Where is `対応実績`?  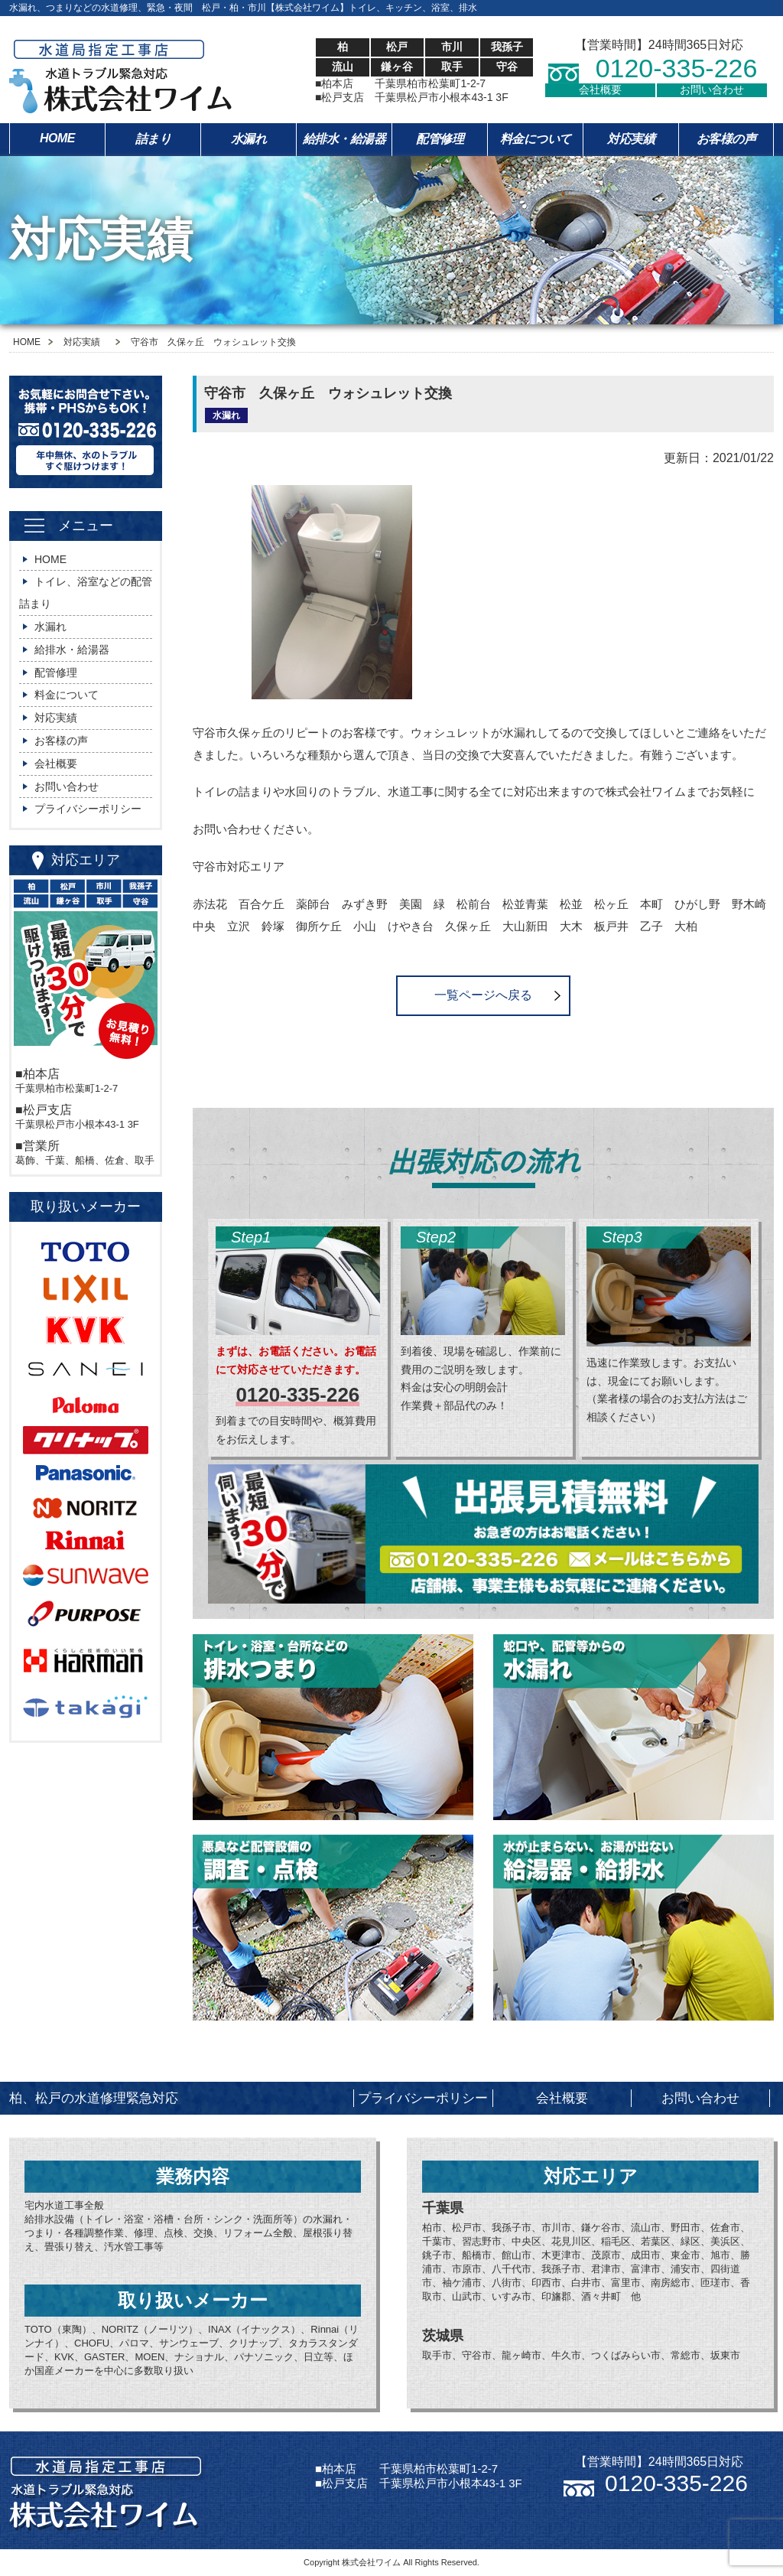
対応実績 is located at coordinates (631, 138).